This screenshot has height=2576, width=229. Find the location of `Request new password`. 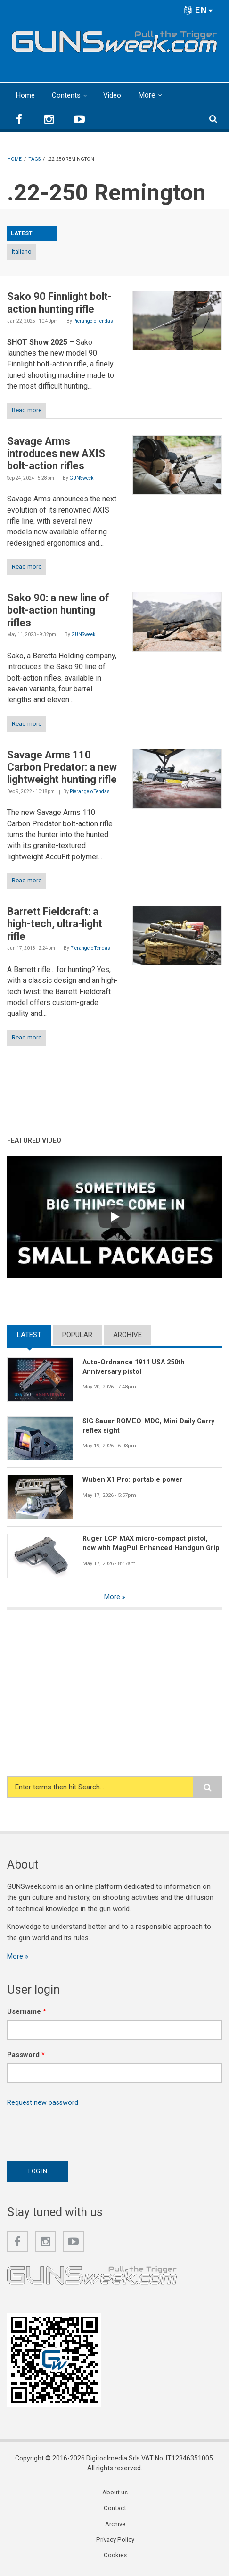

Request new password is located at coordinates (43, 2103).